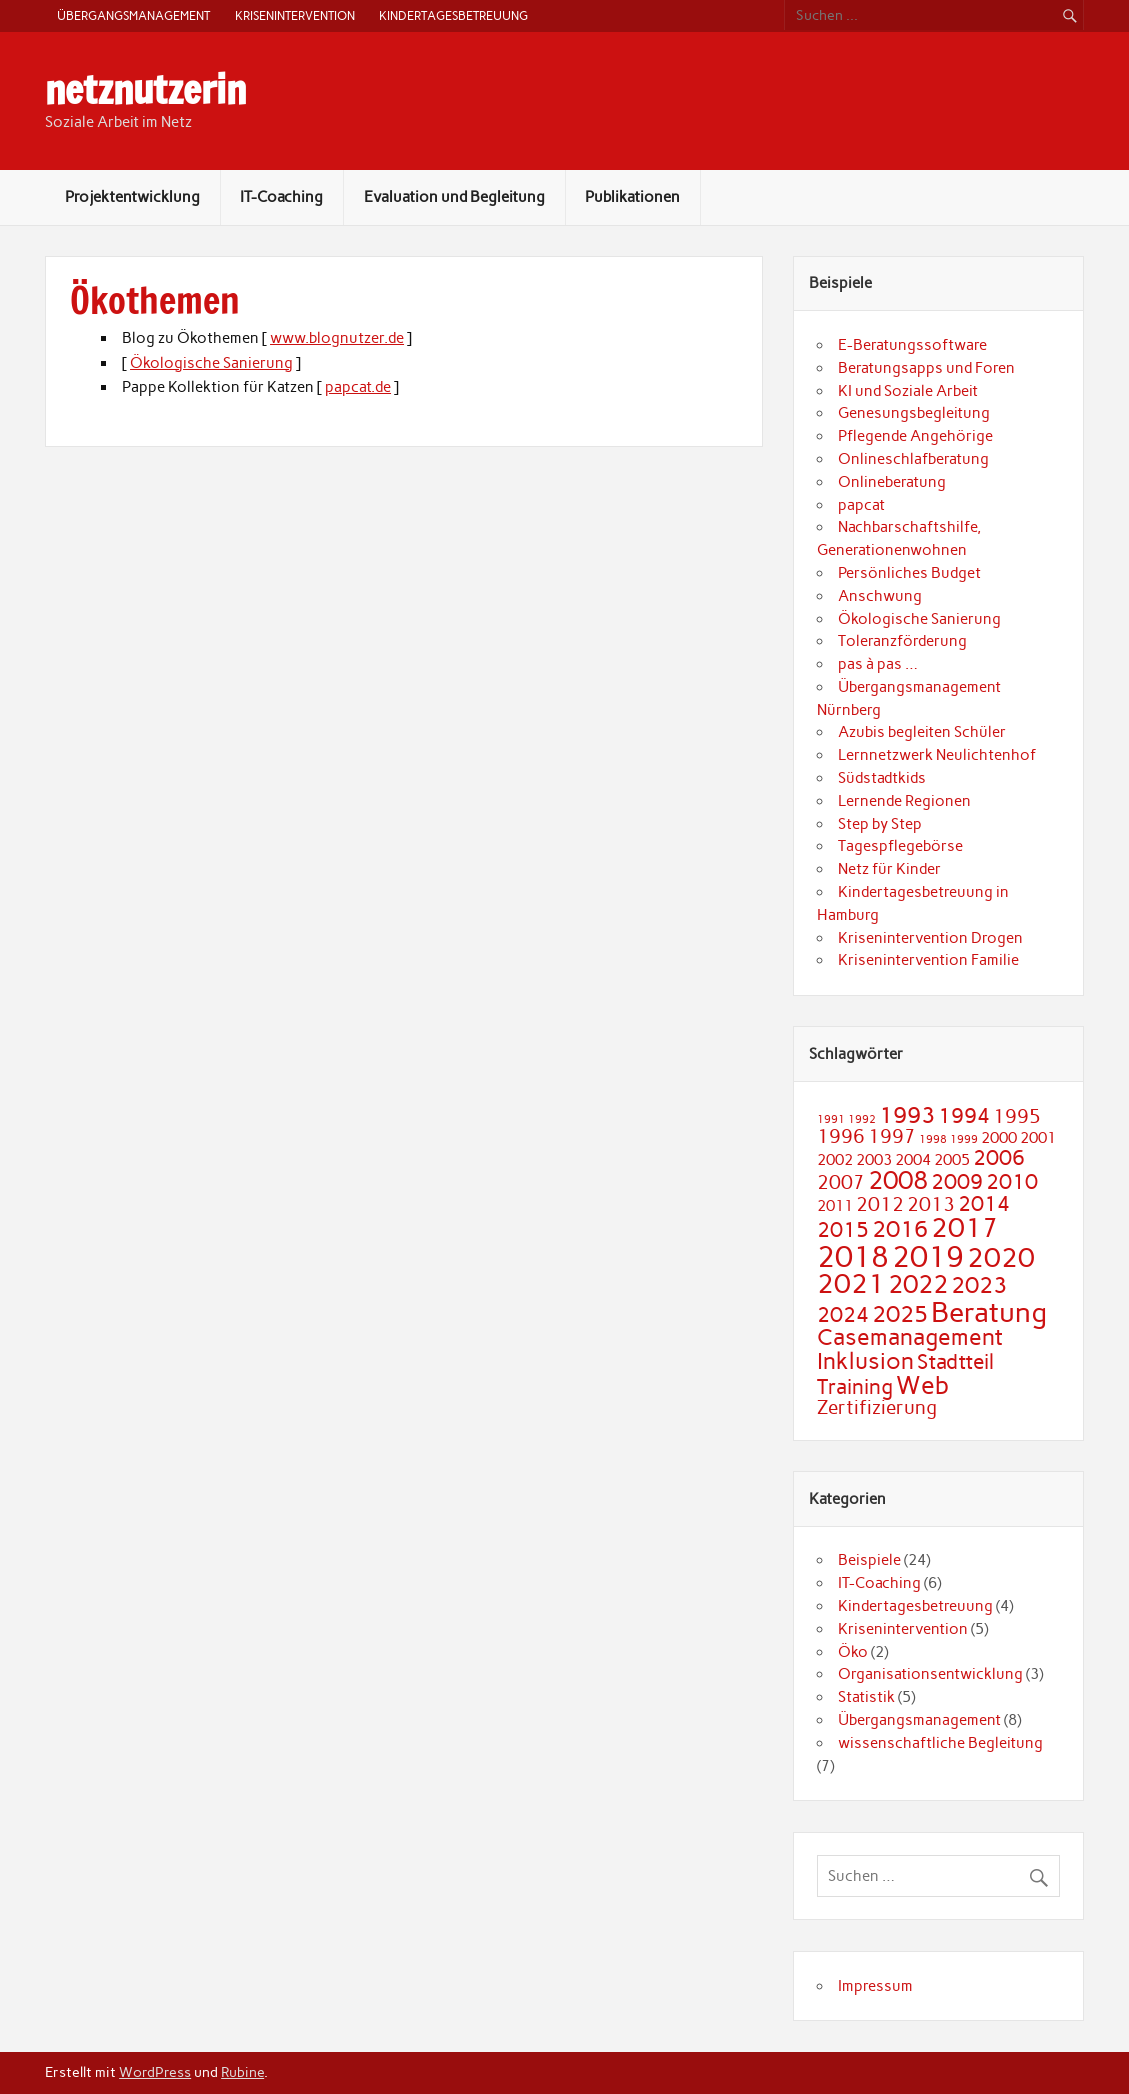  I want to click on Übergangsmanagement, so click(133, 15).